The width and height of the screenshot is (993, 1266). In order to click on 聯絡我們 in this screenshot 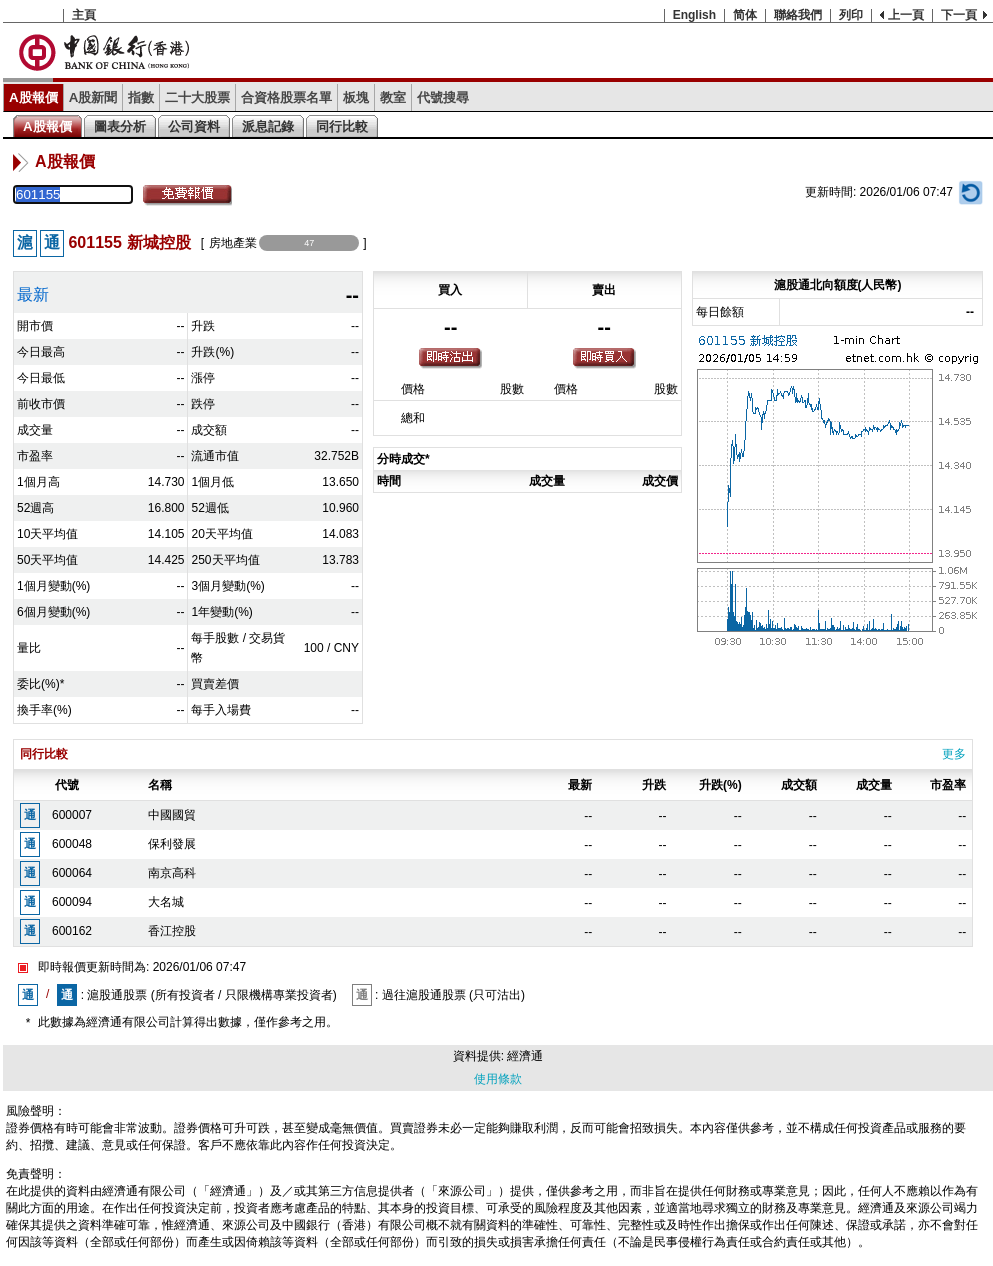, I will do `click(798, 15)`.